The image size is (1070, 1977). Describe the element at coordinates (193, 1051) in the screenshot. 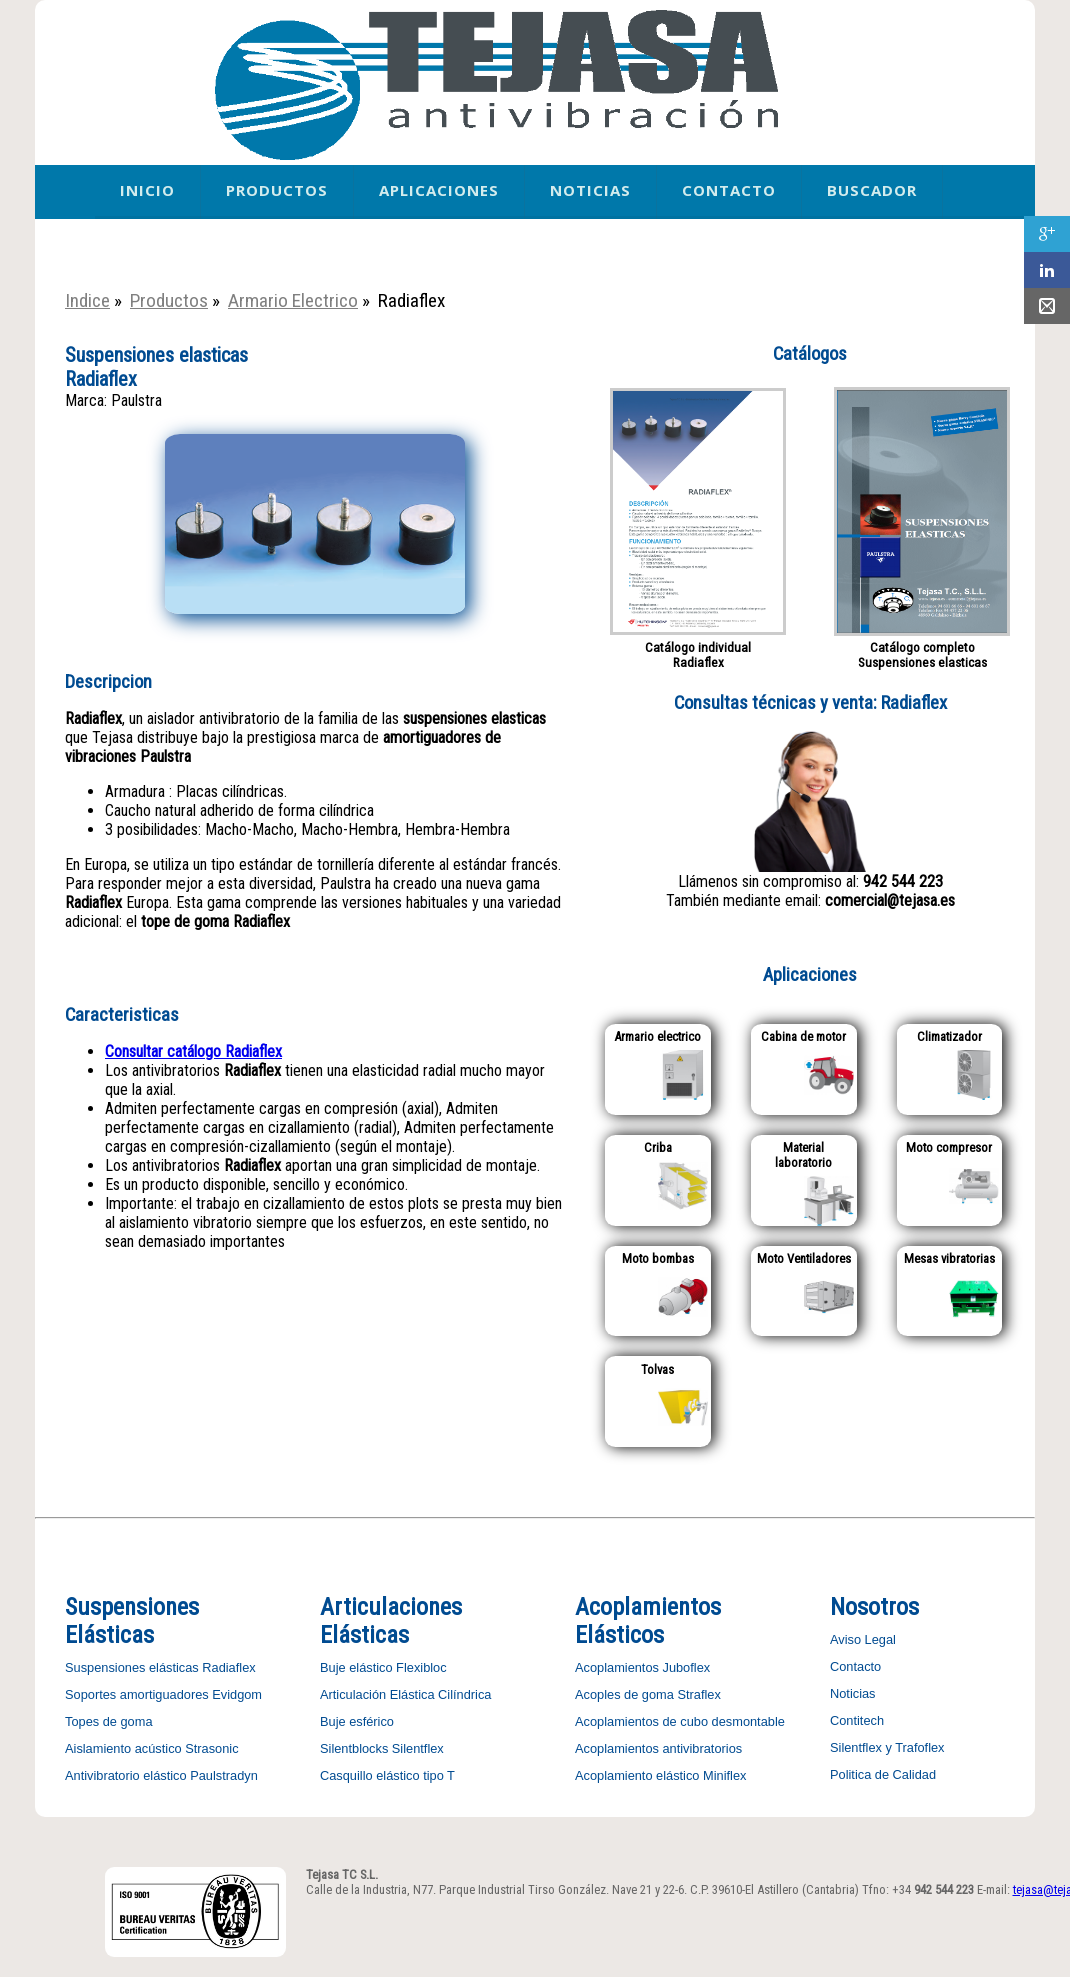

I see `Consultar catálogo Radiaflex` at that location.